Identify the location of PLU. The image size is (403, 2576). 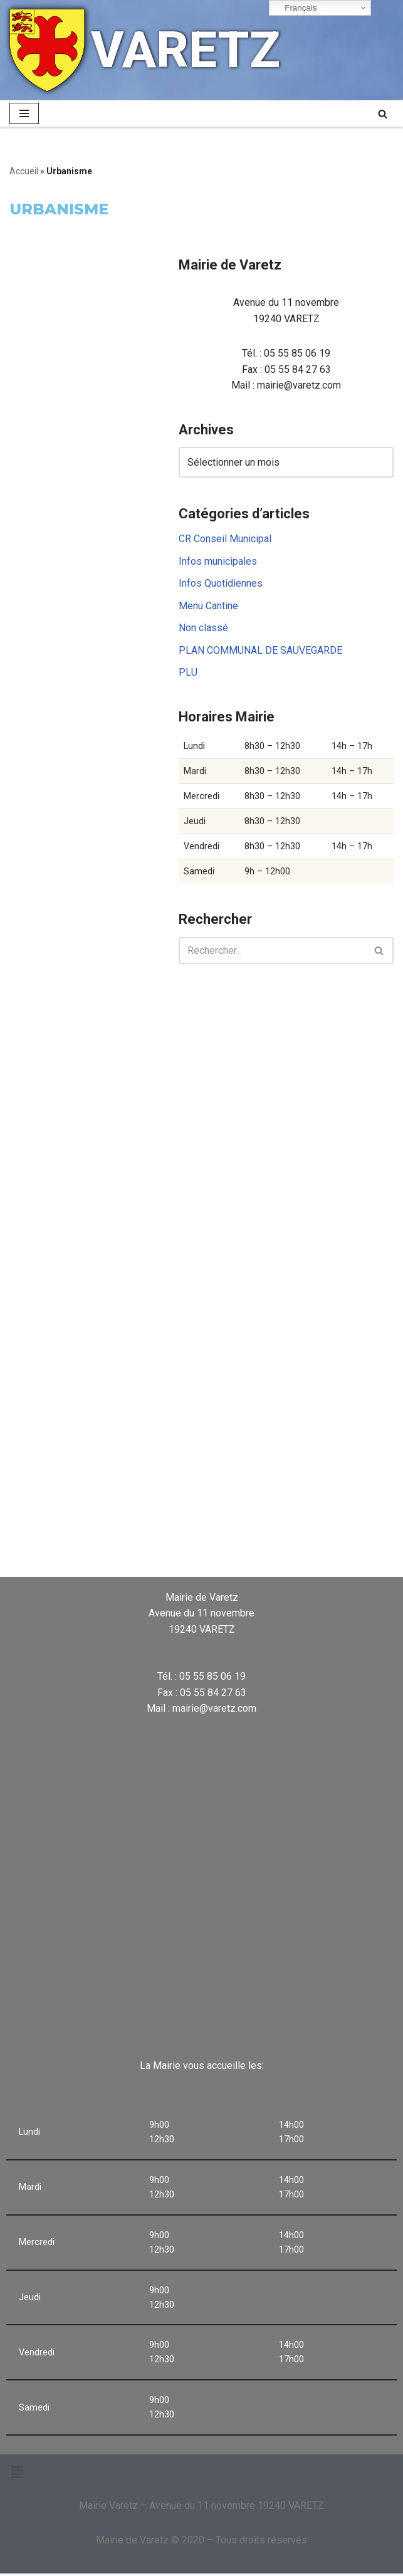
(188, 673).